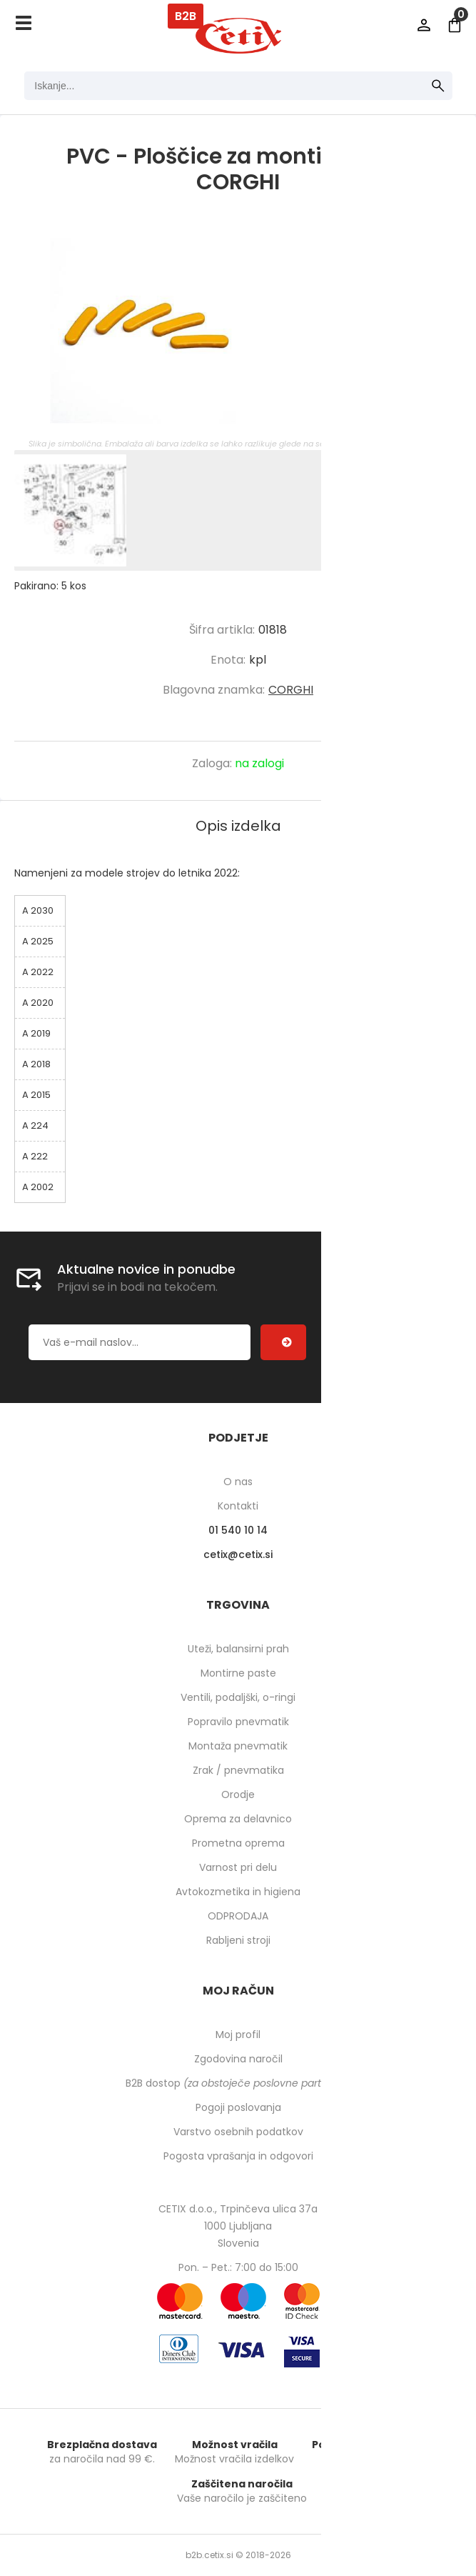 This screenshot has height=2576, width=476. What do you see at coordinates (238, 1530) in the screenshot?
I see `01 540 10 14` at bounding box center [238, 1530].